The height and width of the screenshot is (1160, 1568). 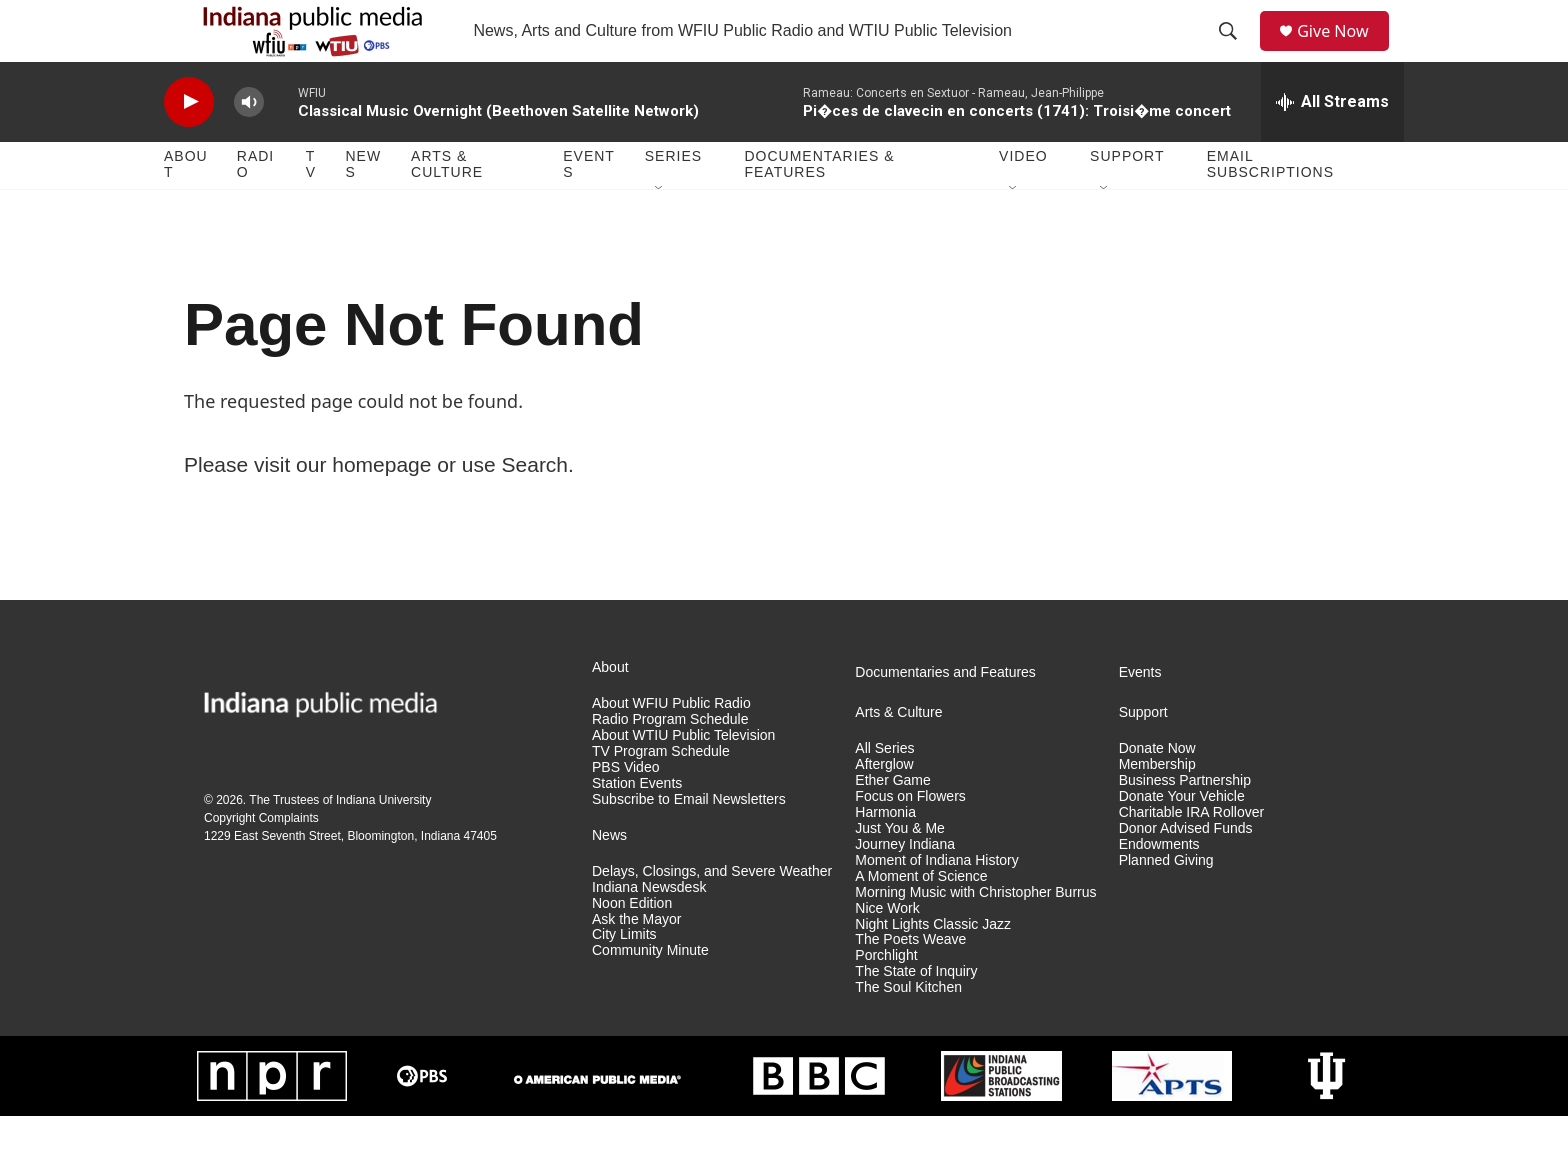 What do you see at coordinates (884, 791) in the screenshot?
I see `All Series` at bounding box center [884, 791].